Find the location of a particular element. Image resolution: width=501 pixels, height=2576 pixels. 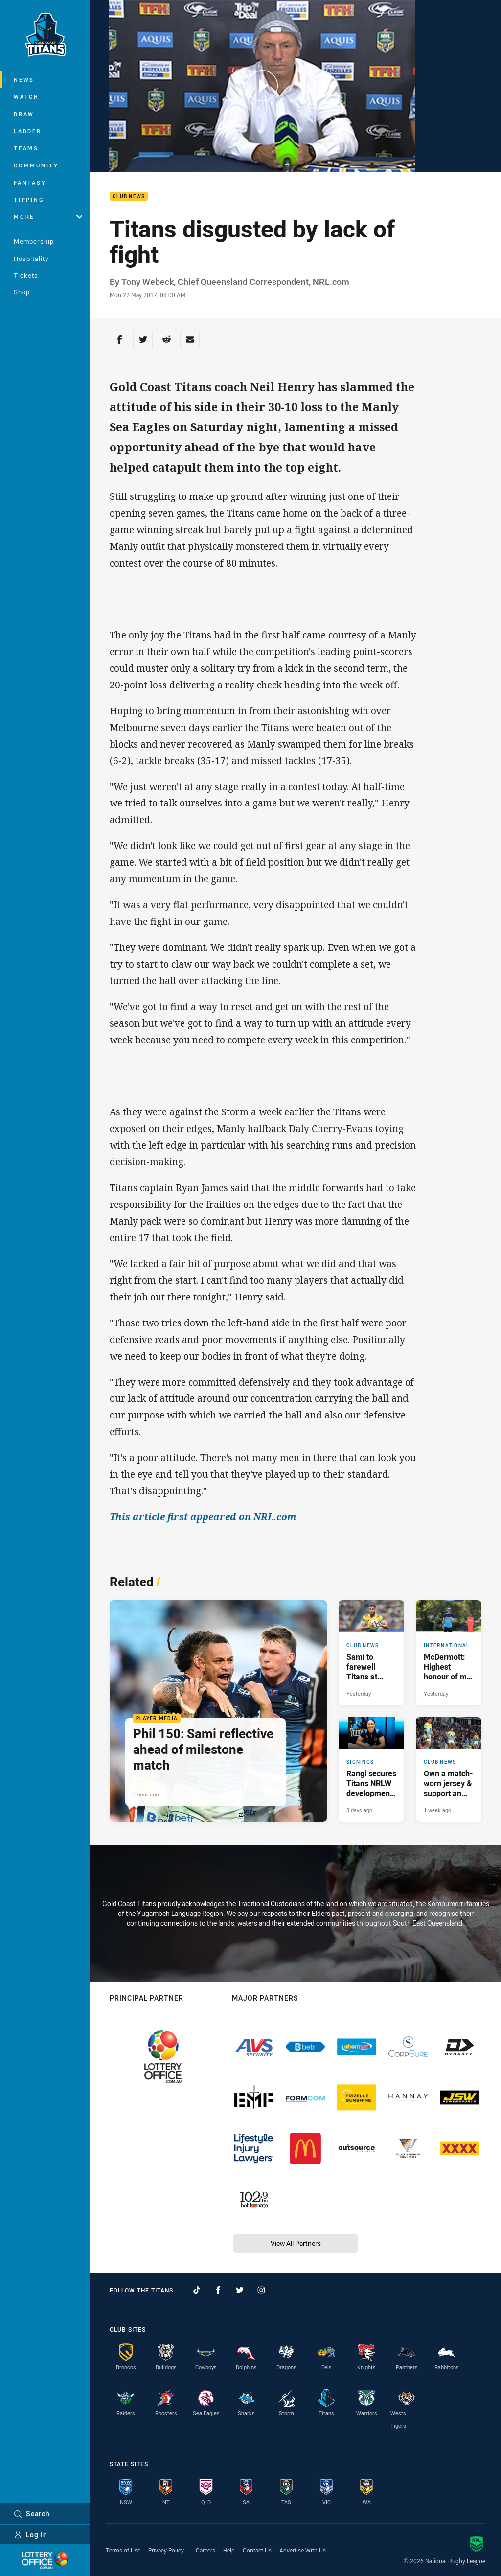

Contact Us is located at coordinates (257, 2550).